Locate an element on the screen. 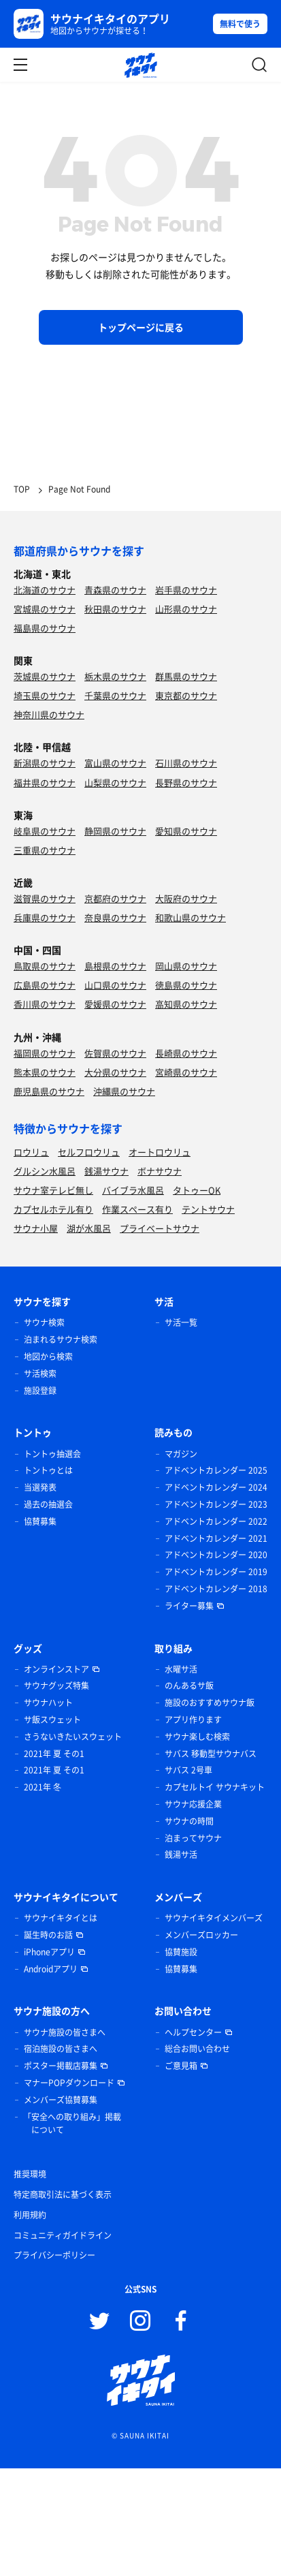 The height and width of the screenshot is (2576, 281). 富山県のサウナ is located at coordinates (115, 762).